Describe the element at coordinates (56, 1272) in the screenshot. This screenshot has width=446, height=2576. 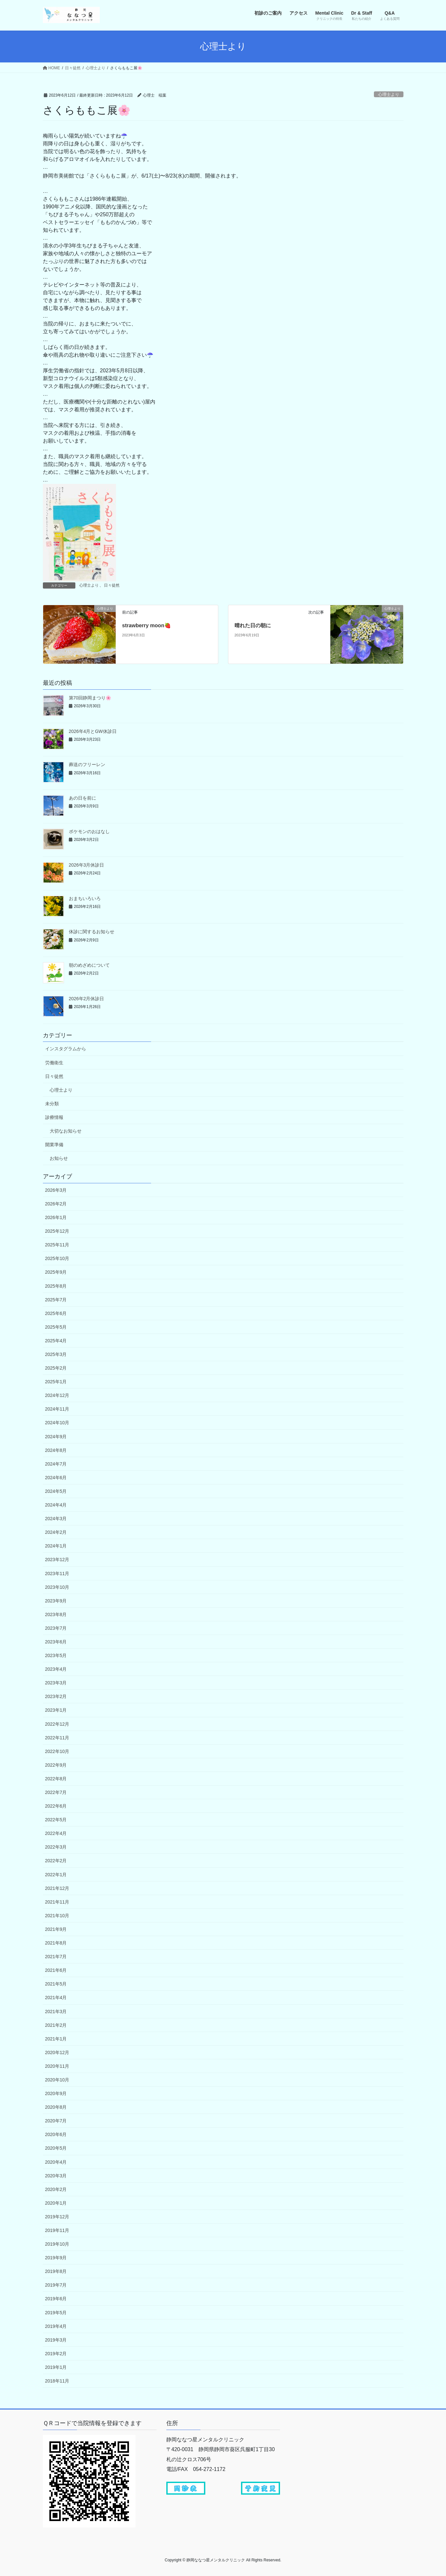
I see `2025年9月` at that location.